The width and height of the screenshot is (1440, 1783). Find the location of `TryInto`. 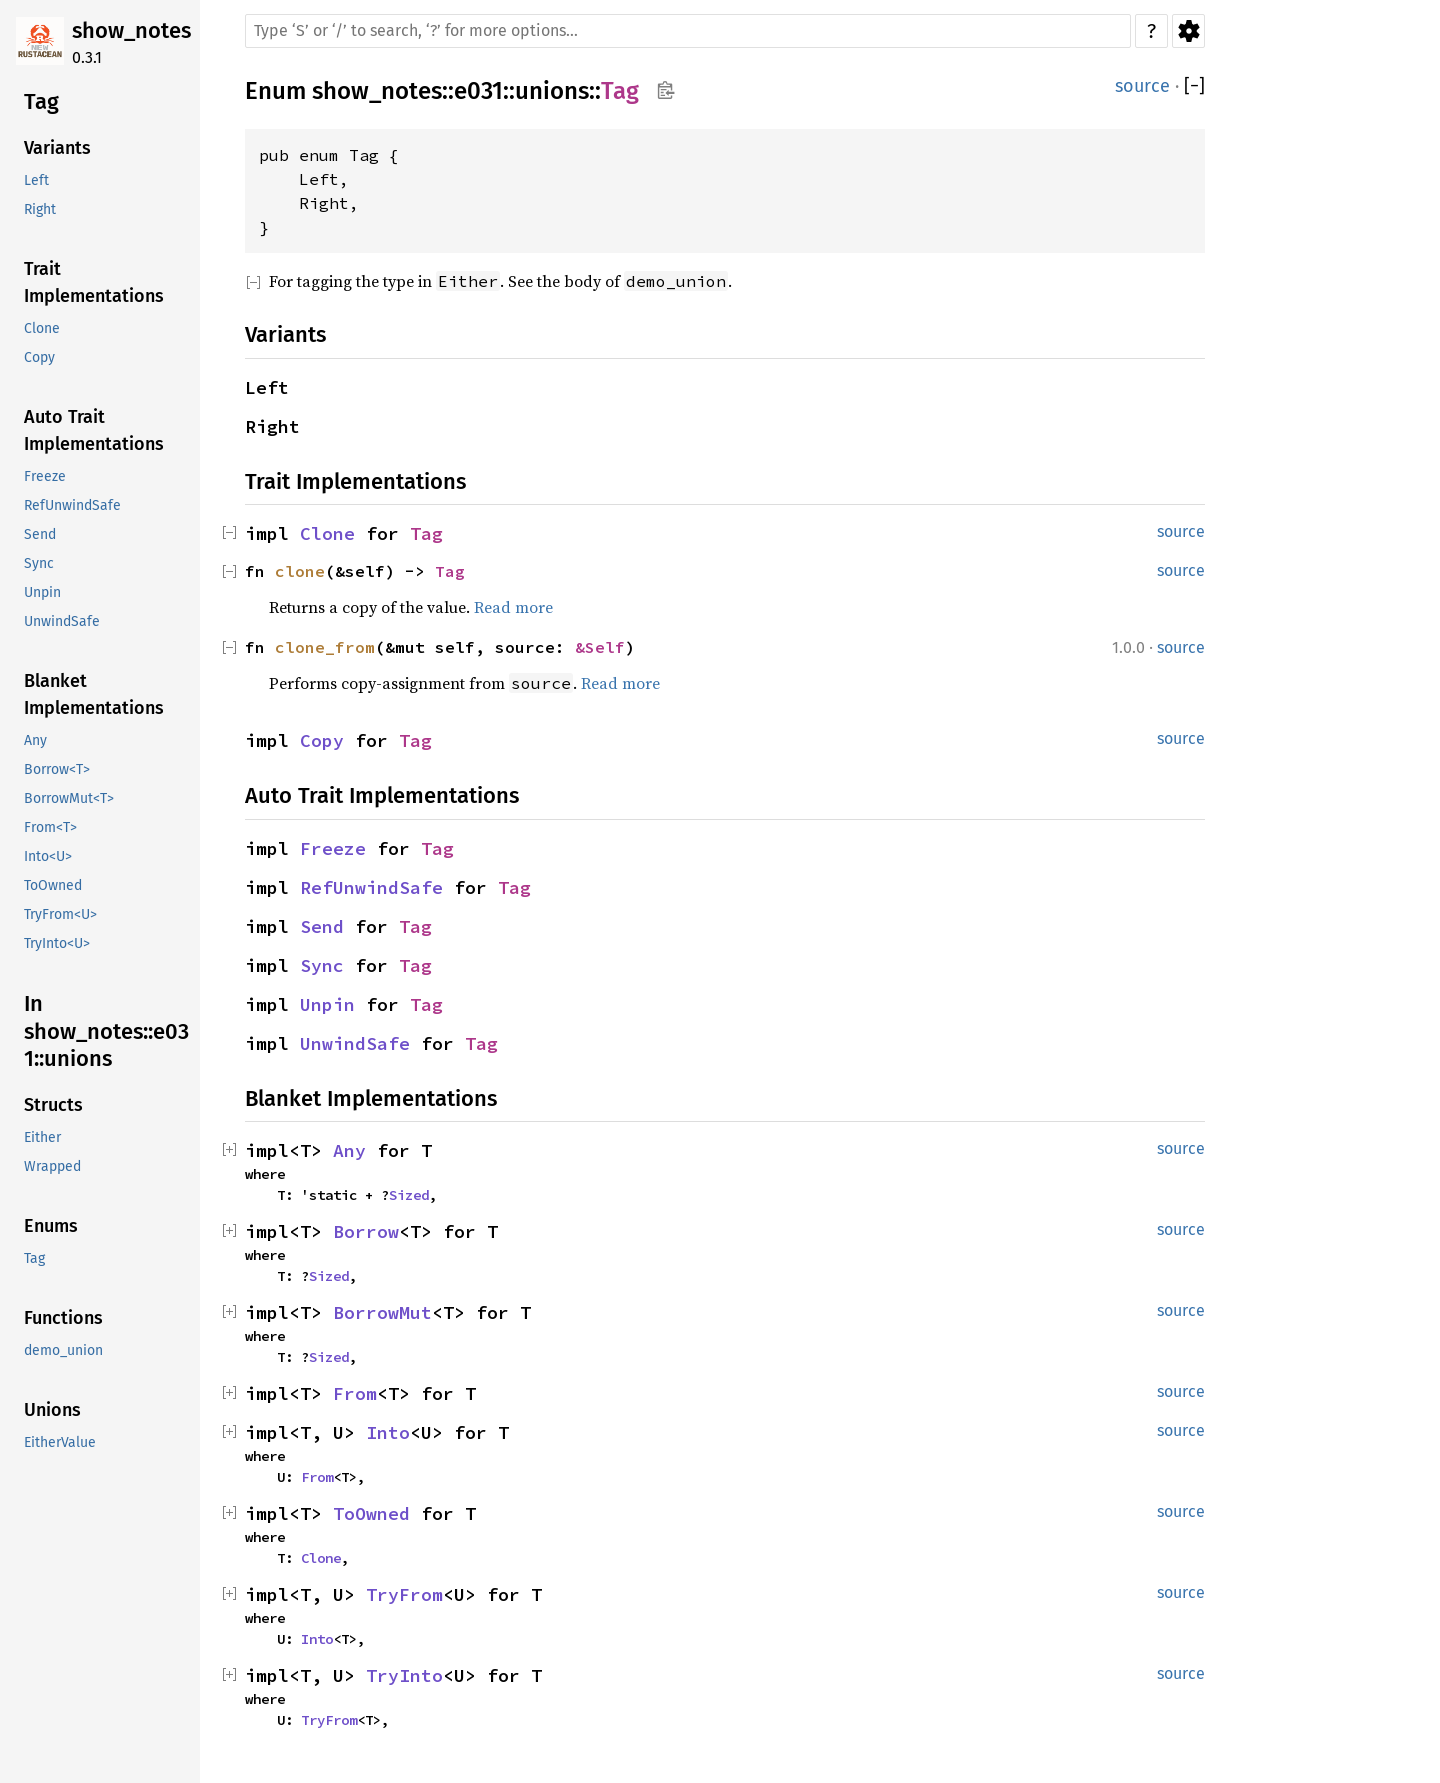

TryInto is located at coordinates (404, 1675).